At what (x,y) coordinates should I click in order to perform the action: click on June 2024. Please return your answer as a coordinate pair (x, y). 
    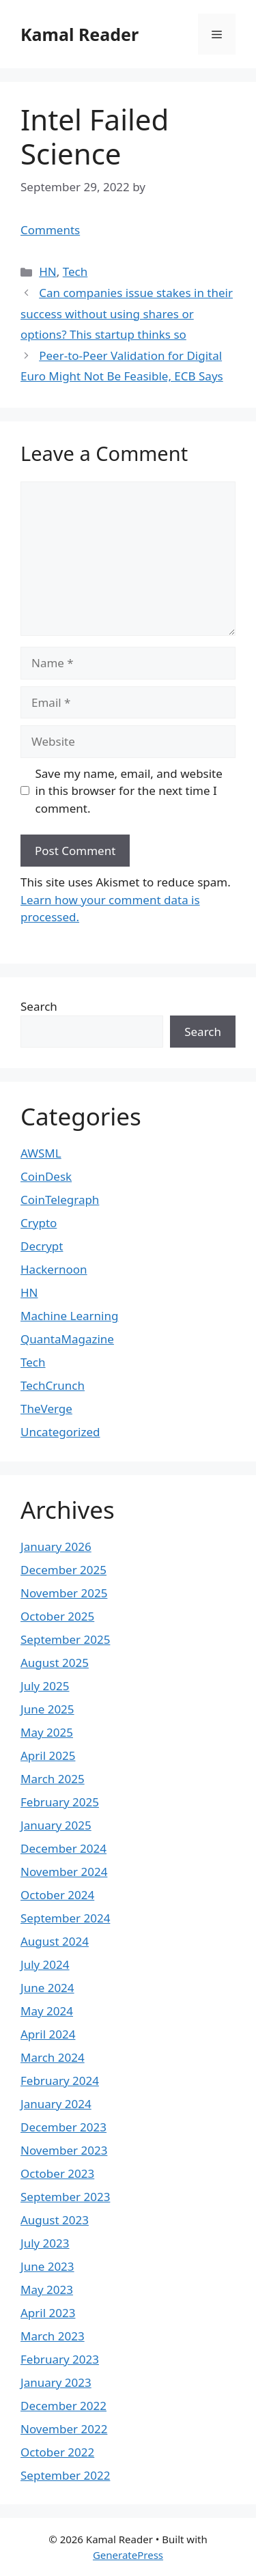
    Looking at the image, I should click on (47, 1988).